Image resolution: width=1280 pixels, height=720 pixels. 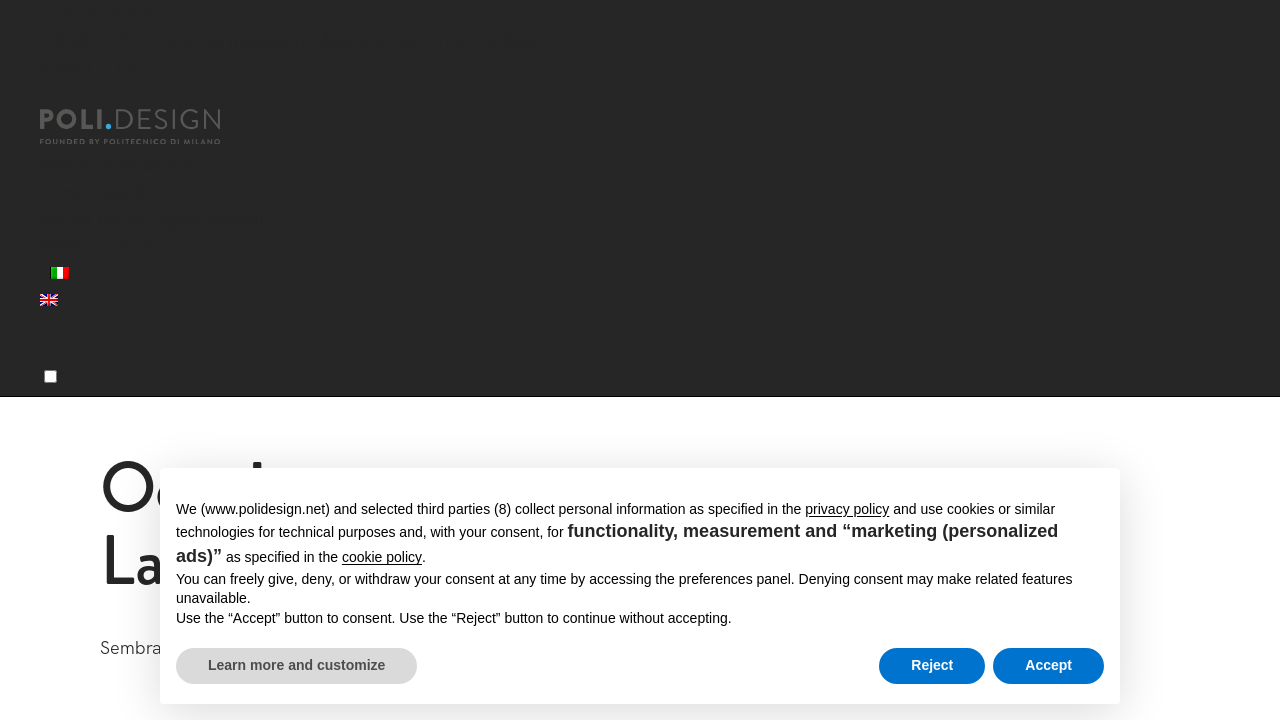 I want to click on [Chiudi], so click(x=52, y=97).